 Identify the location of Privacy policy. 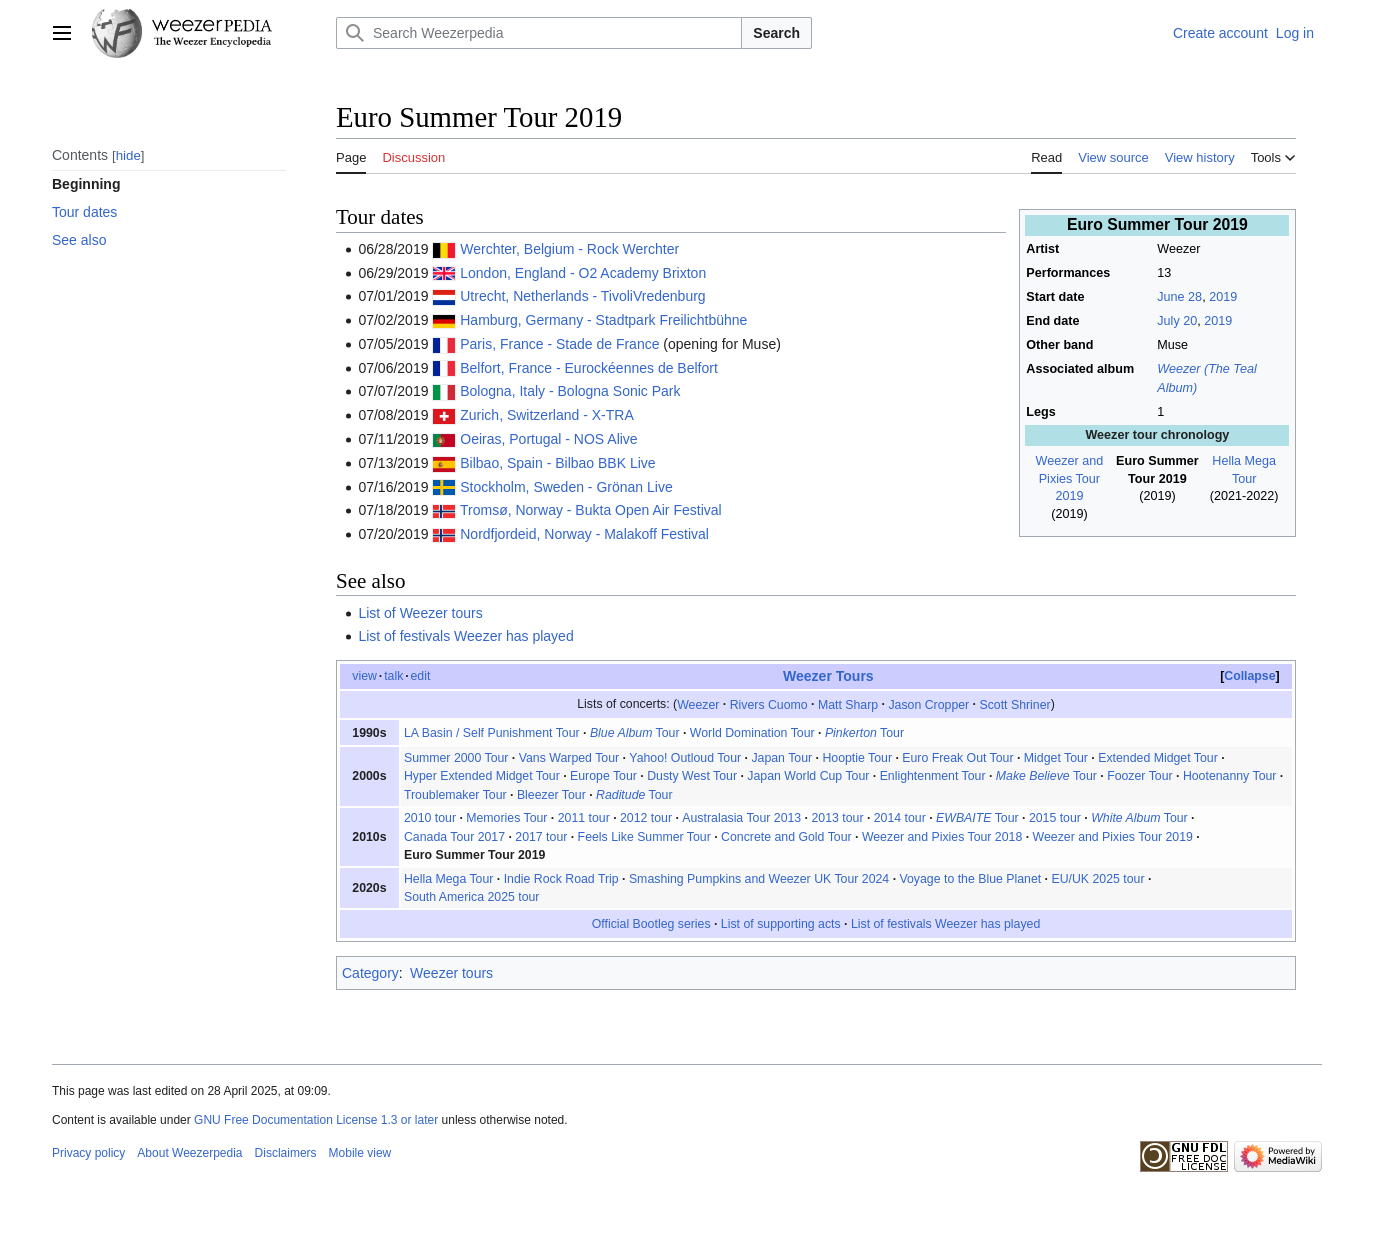
(88, 1153).